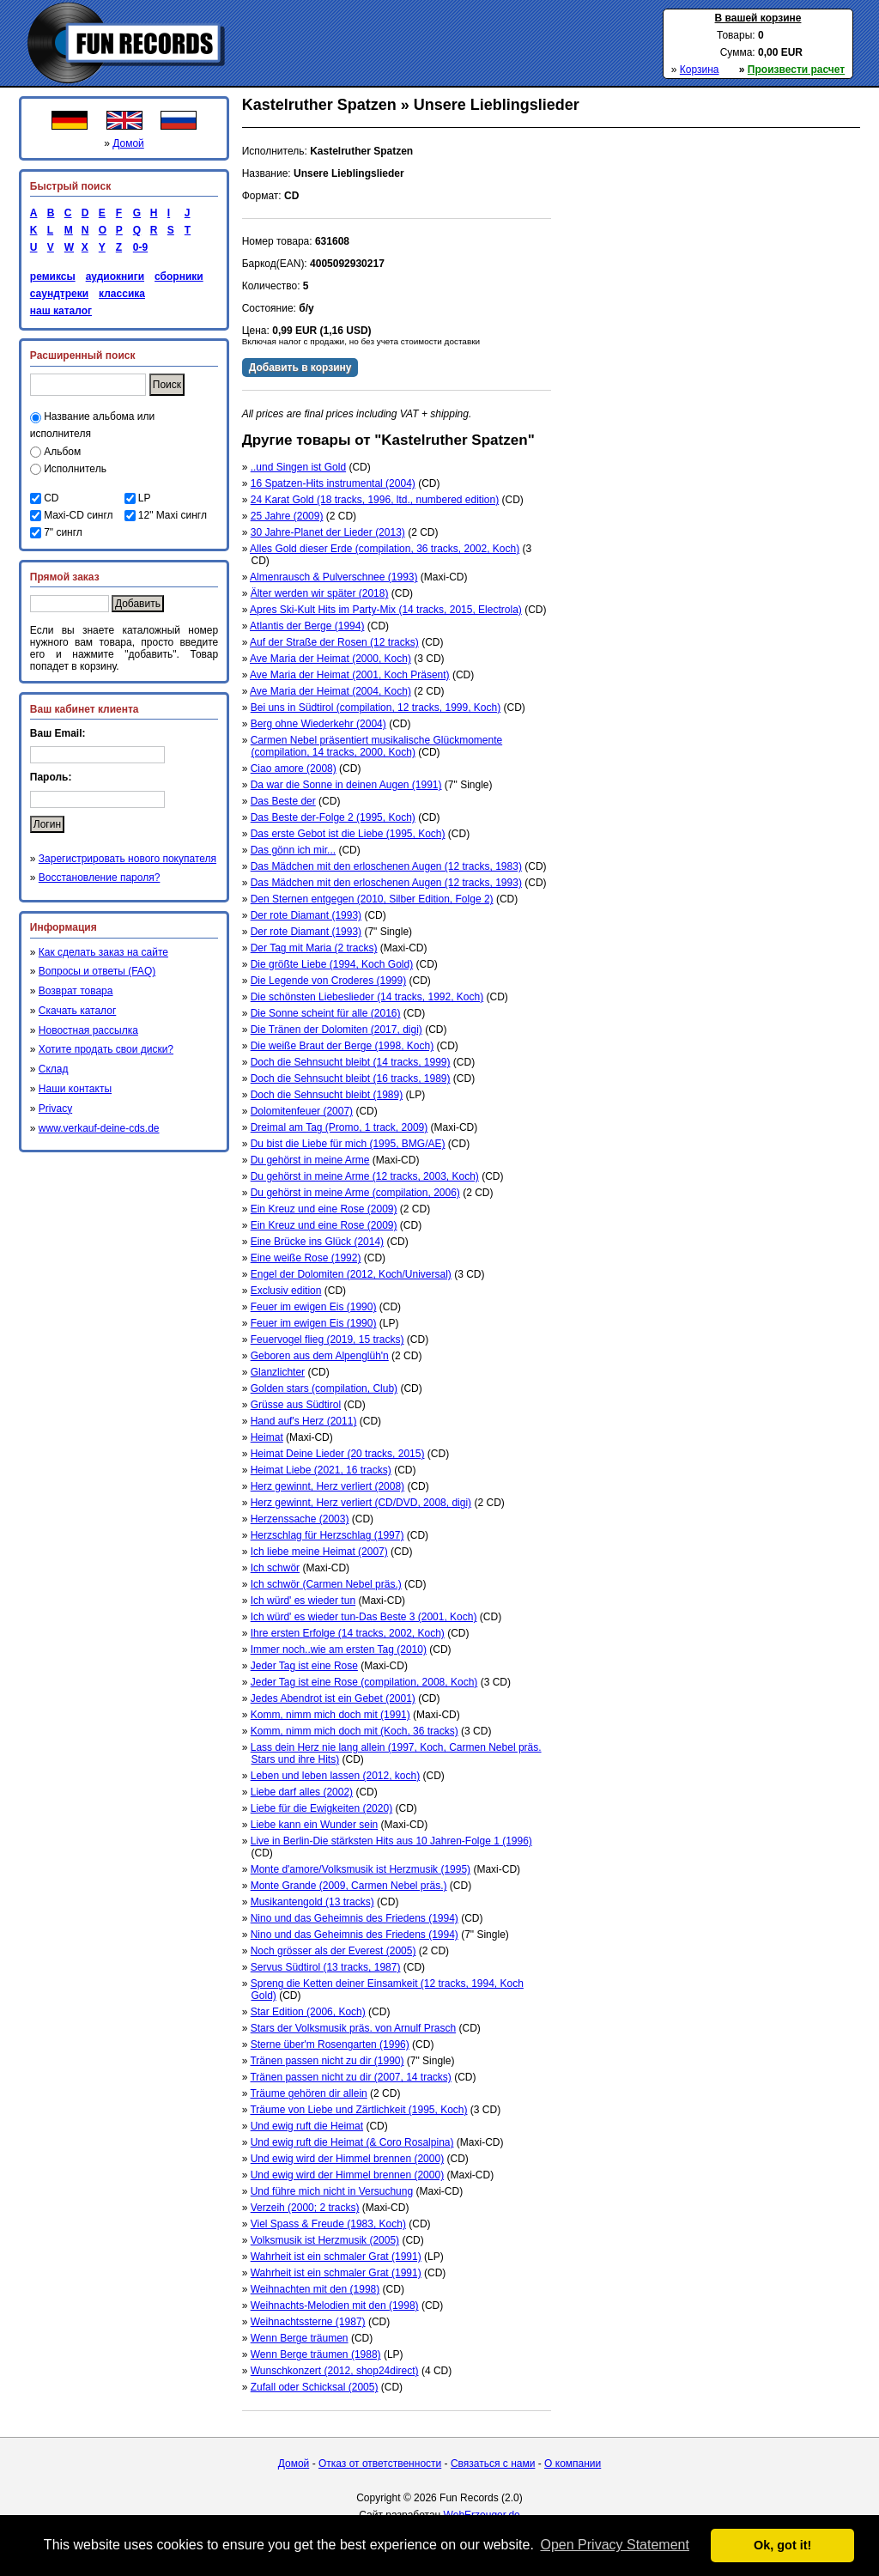  Describe the element at coordinates (328, 2224) in the screenshot. I see `Viel Spass & Freude (1983, Koch)` at that location.